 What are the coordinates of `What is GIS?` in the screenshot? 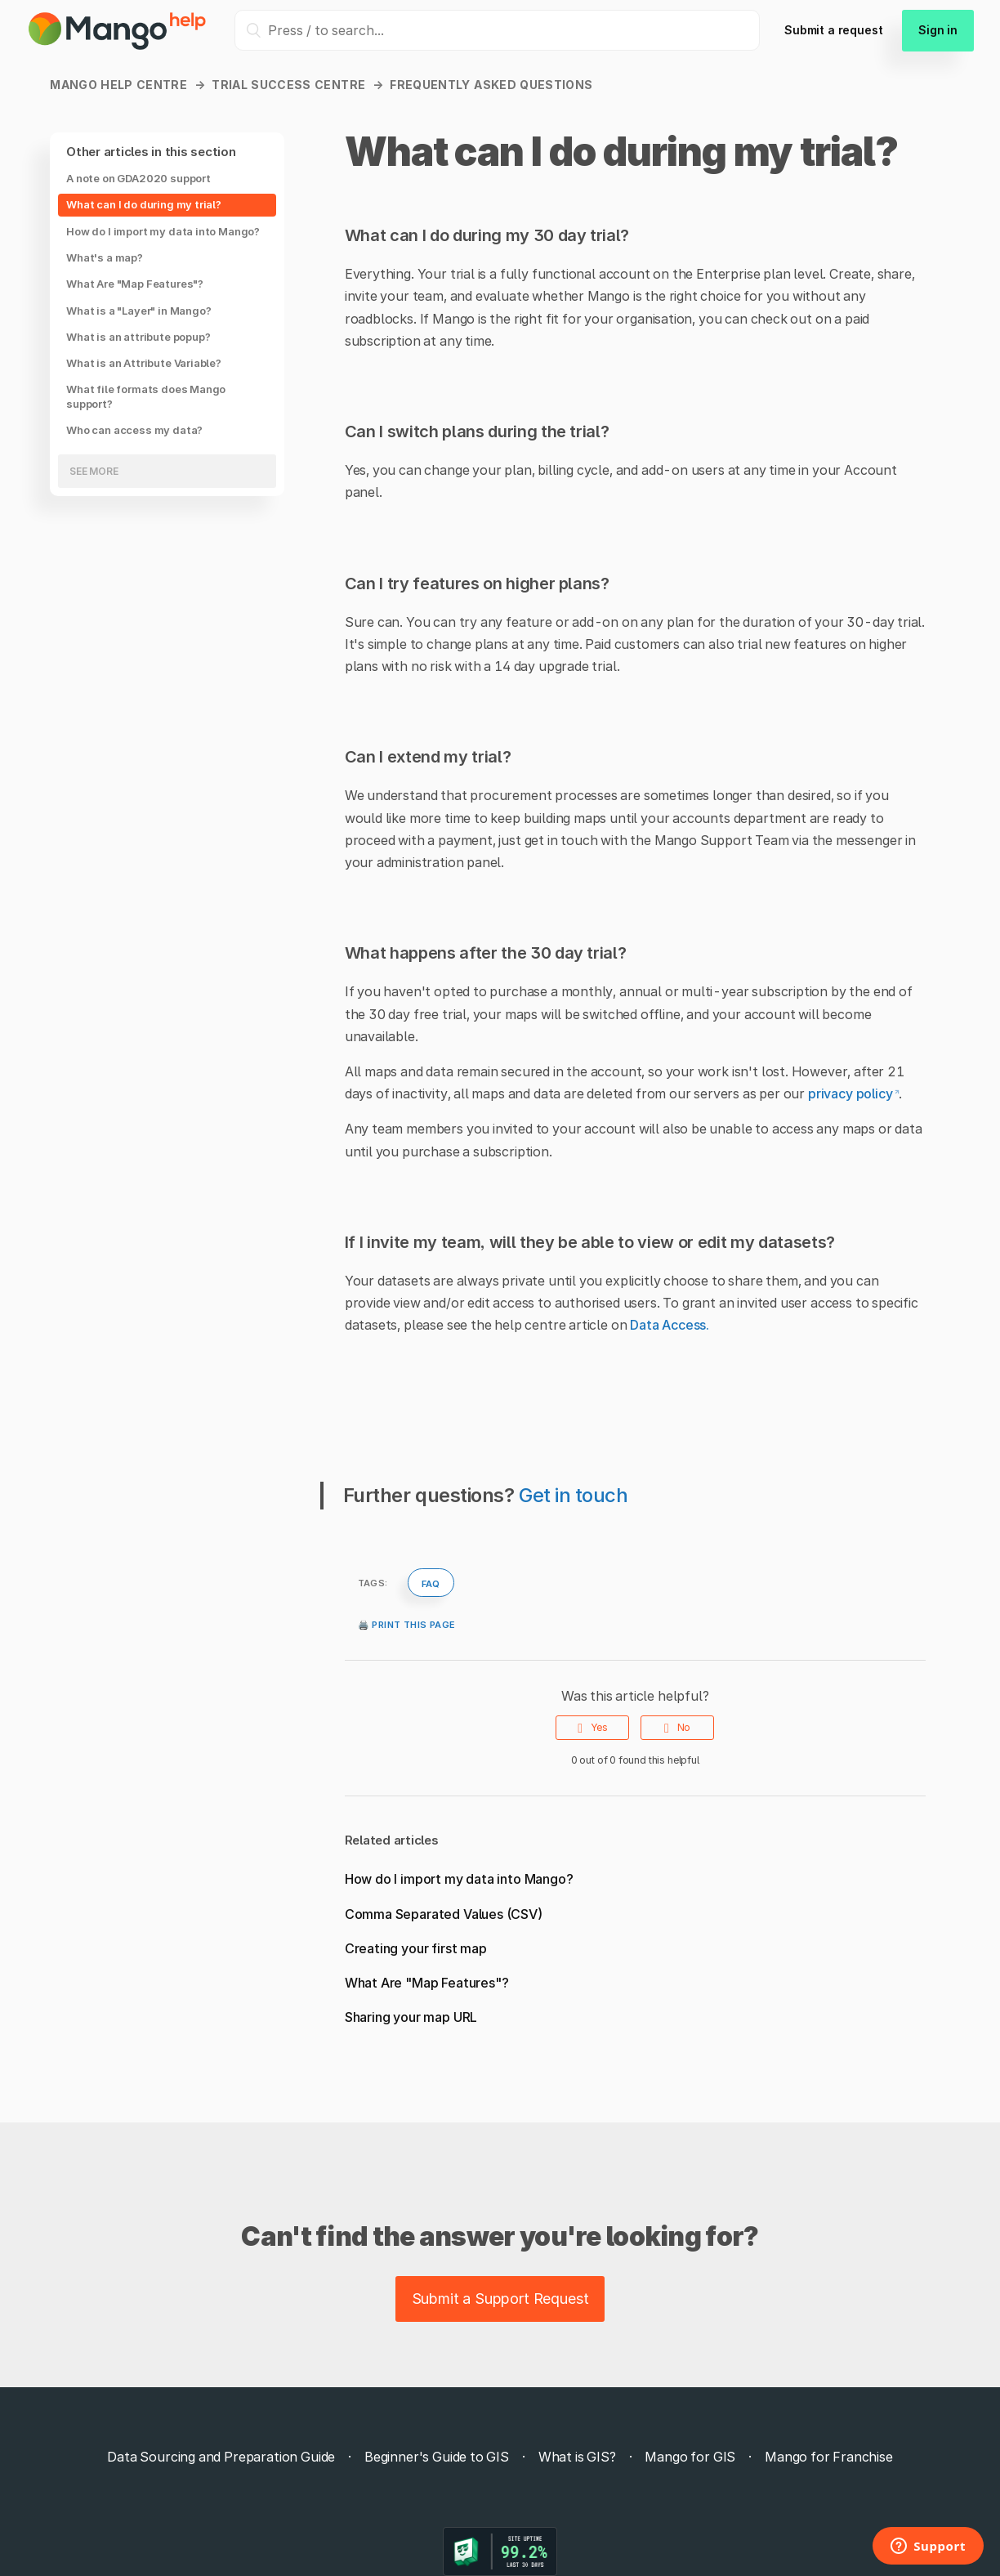 It's located at (577, 2457).